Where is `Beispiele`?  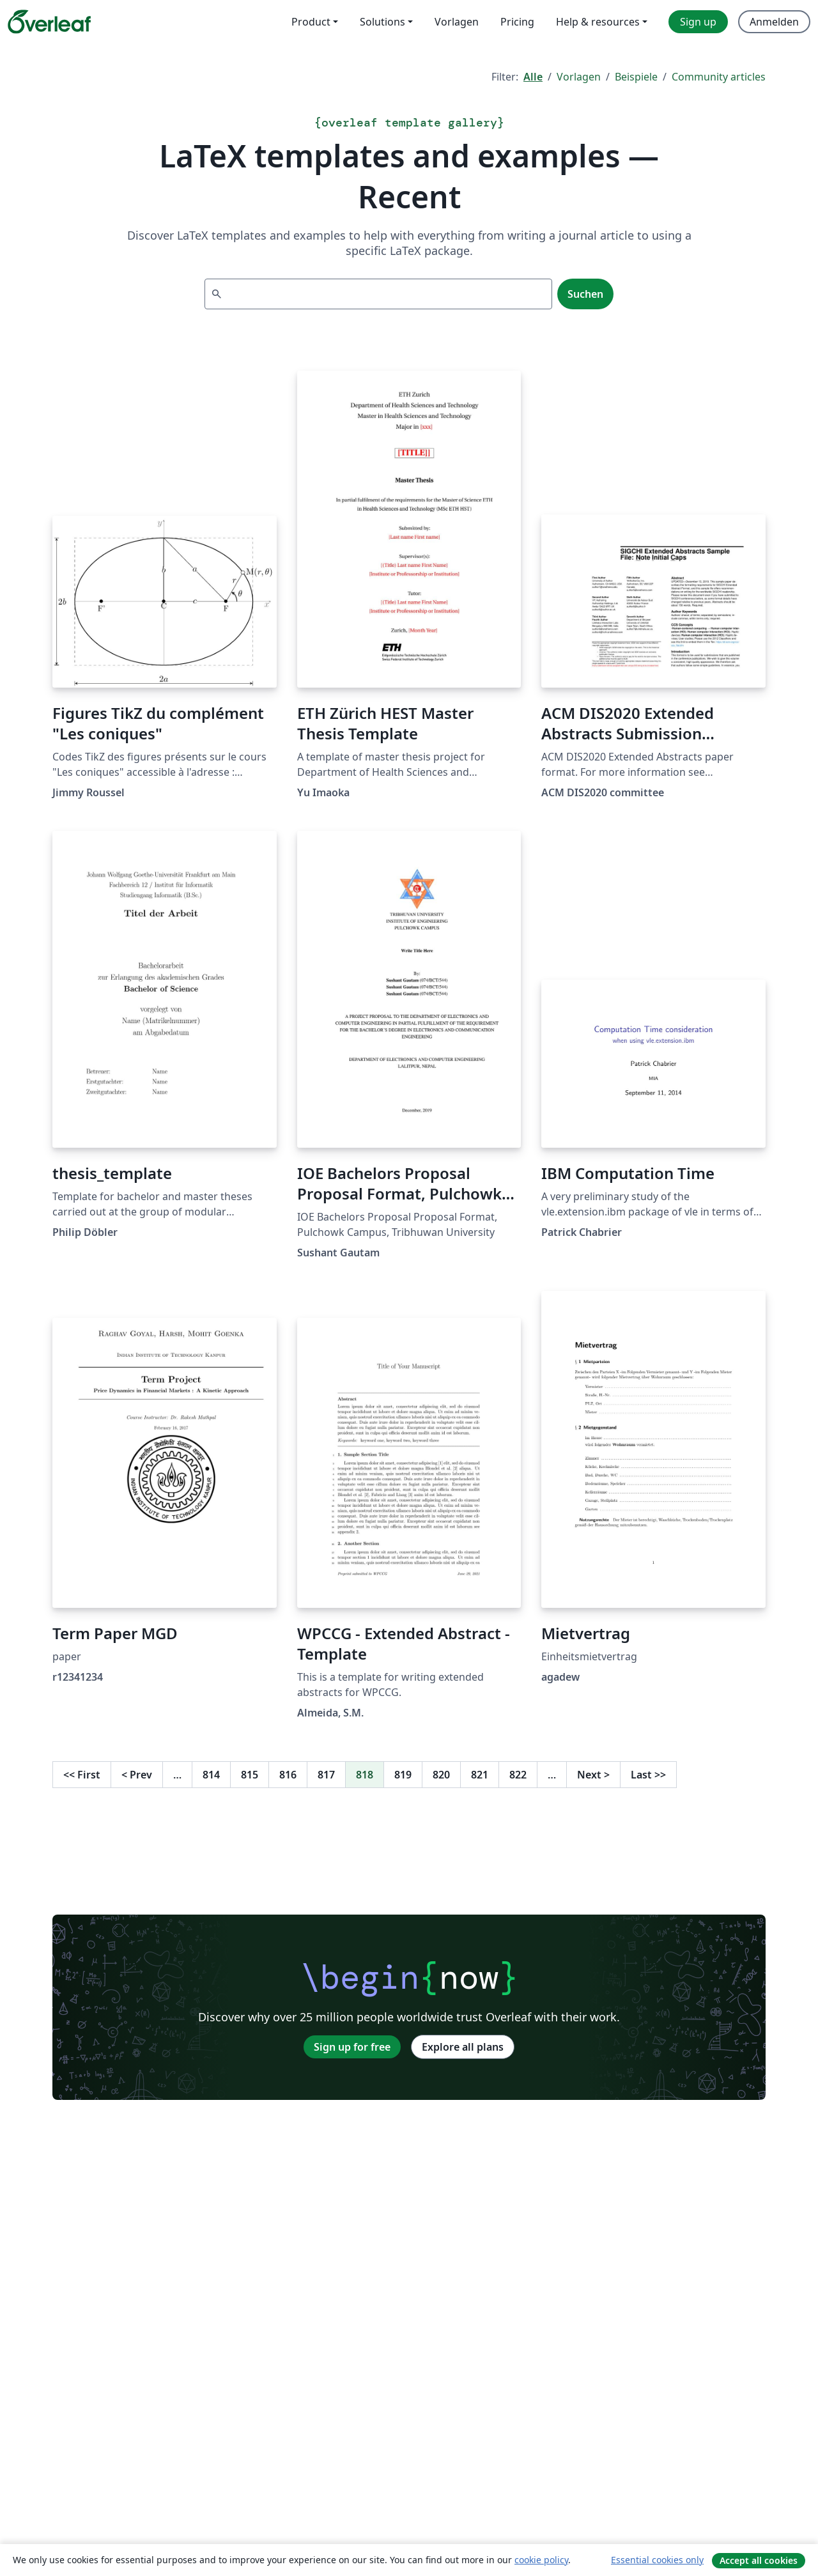
Beispiele is located at coordinates (636, 77).